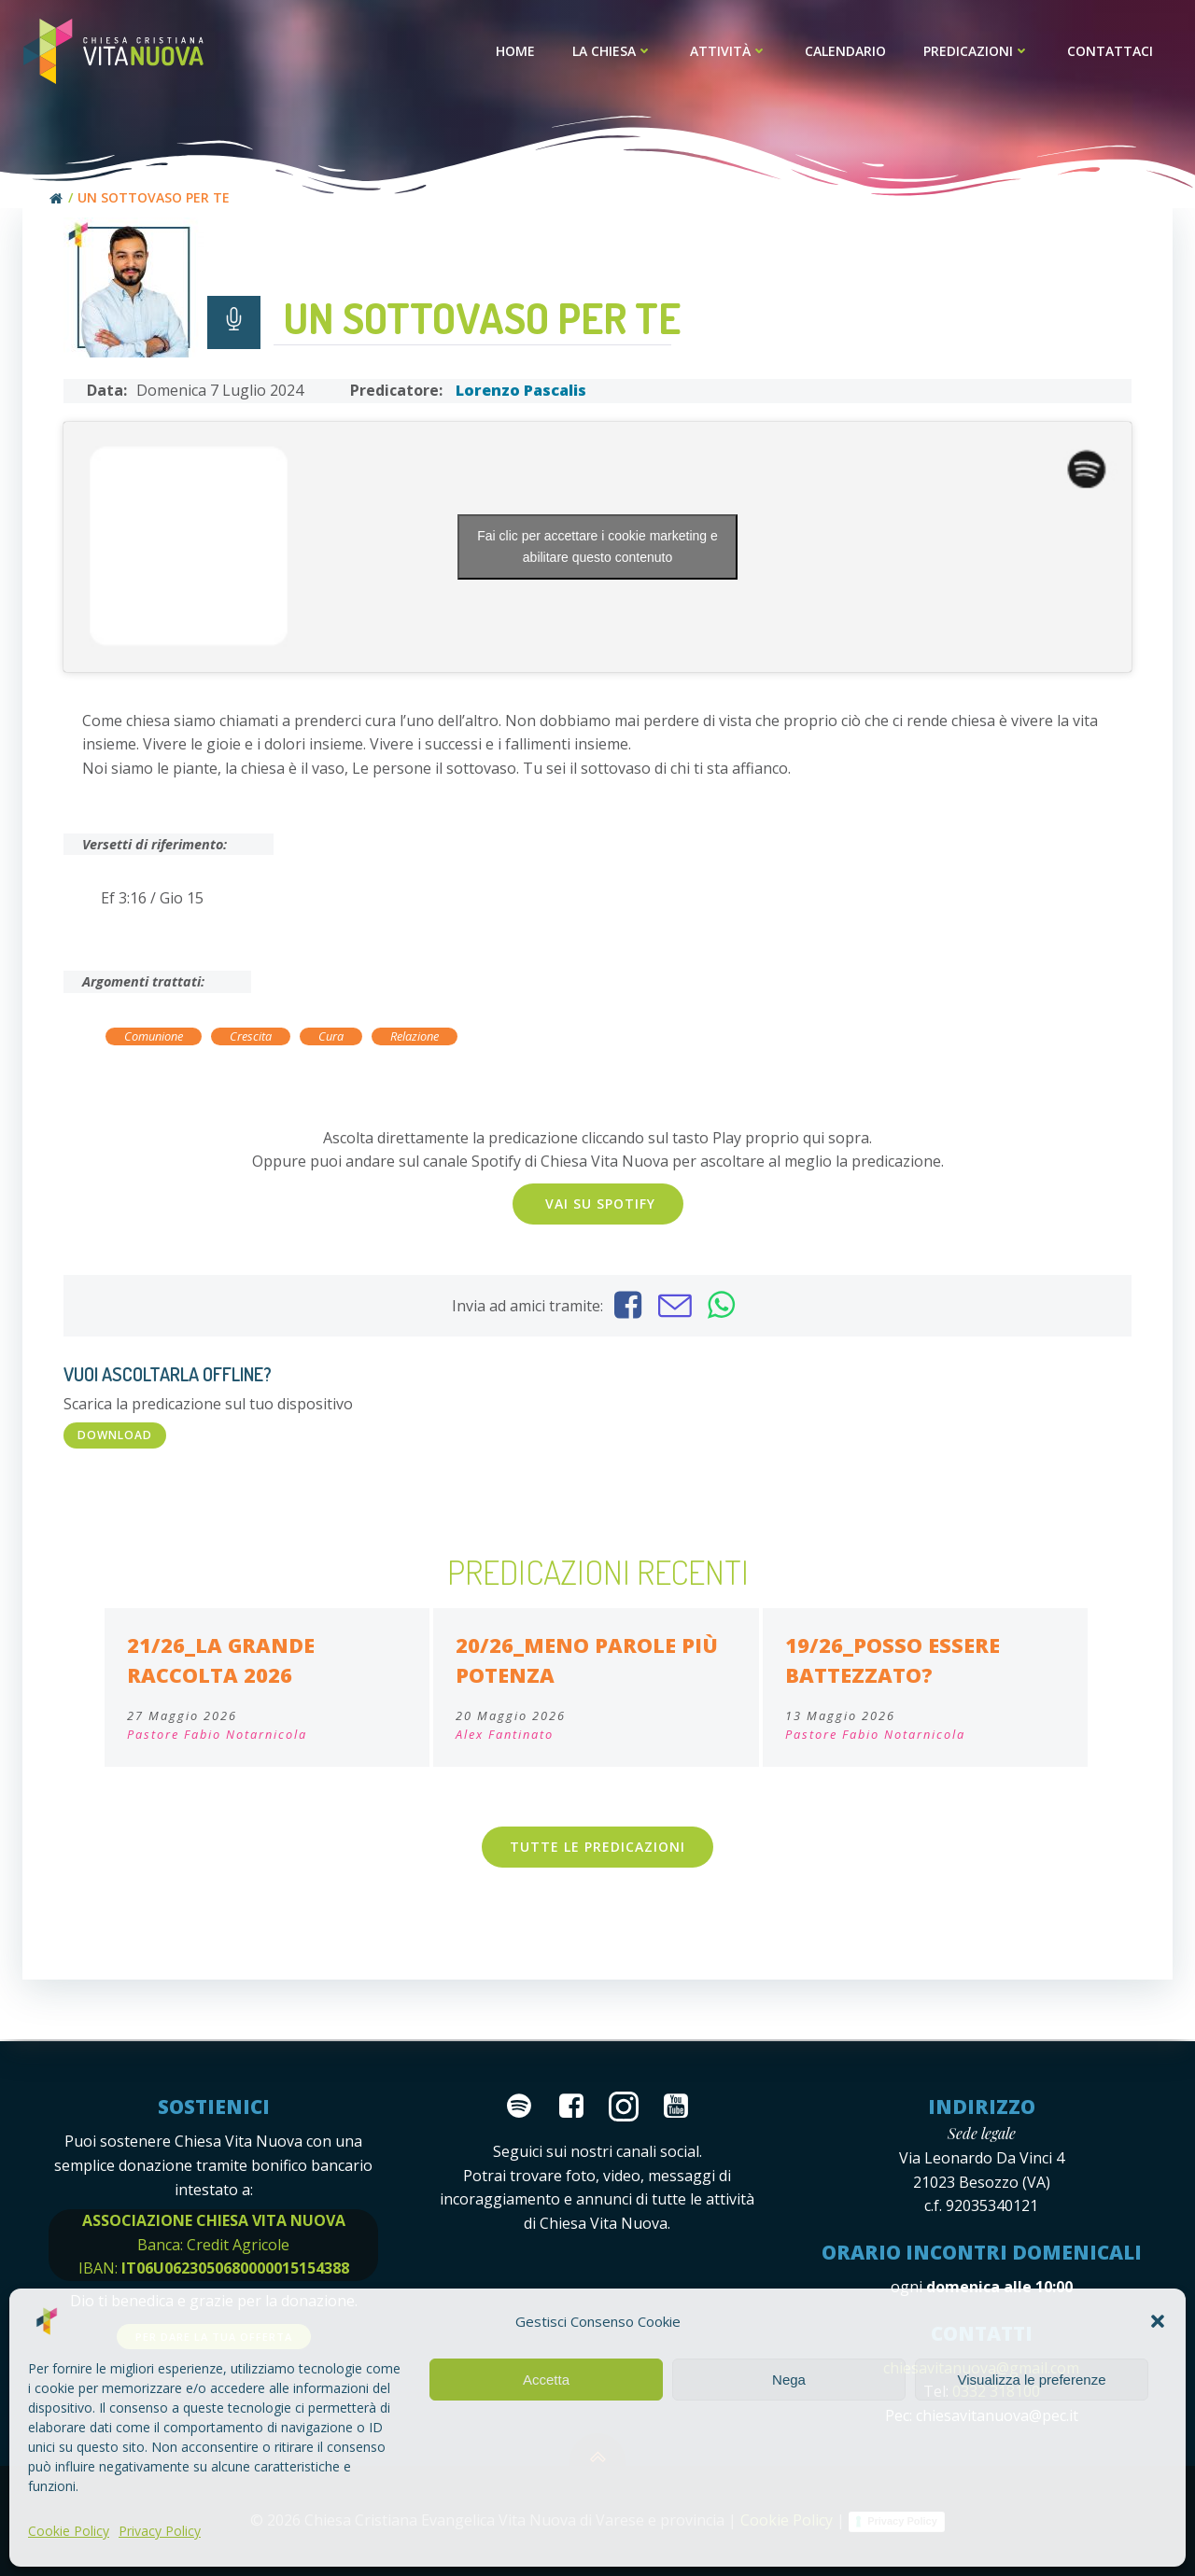  Describe the element at coordinates (521, 392) in the screenshot. I see `Lorenzo Pascalis` at that location.